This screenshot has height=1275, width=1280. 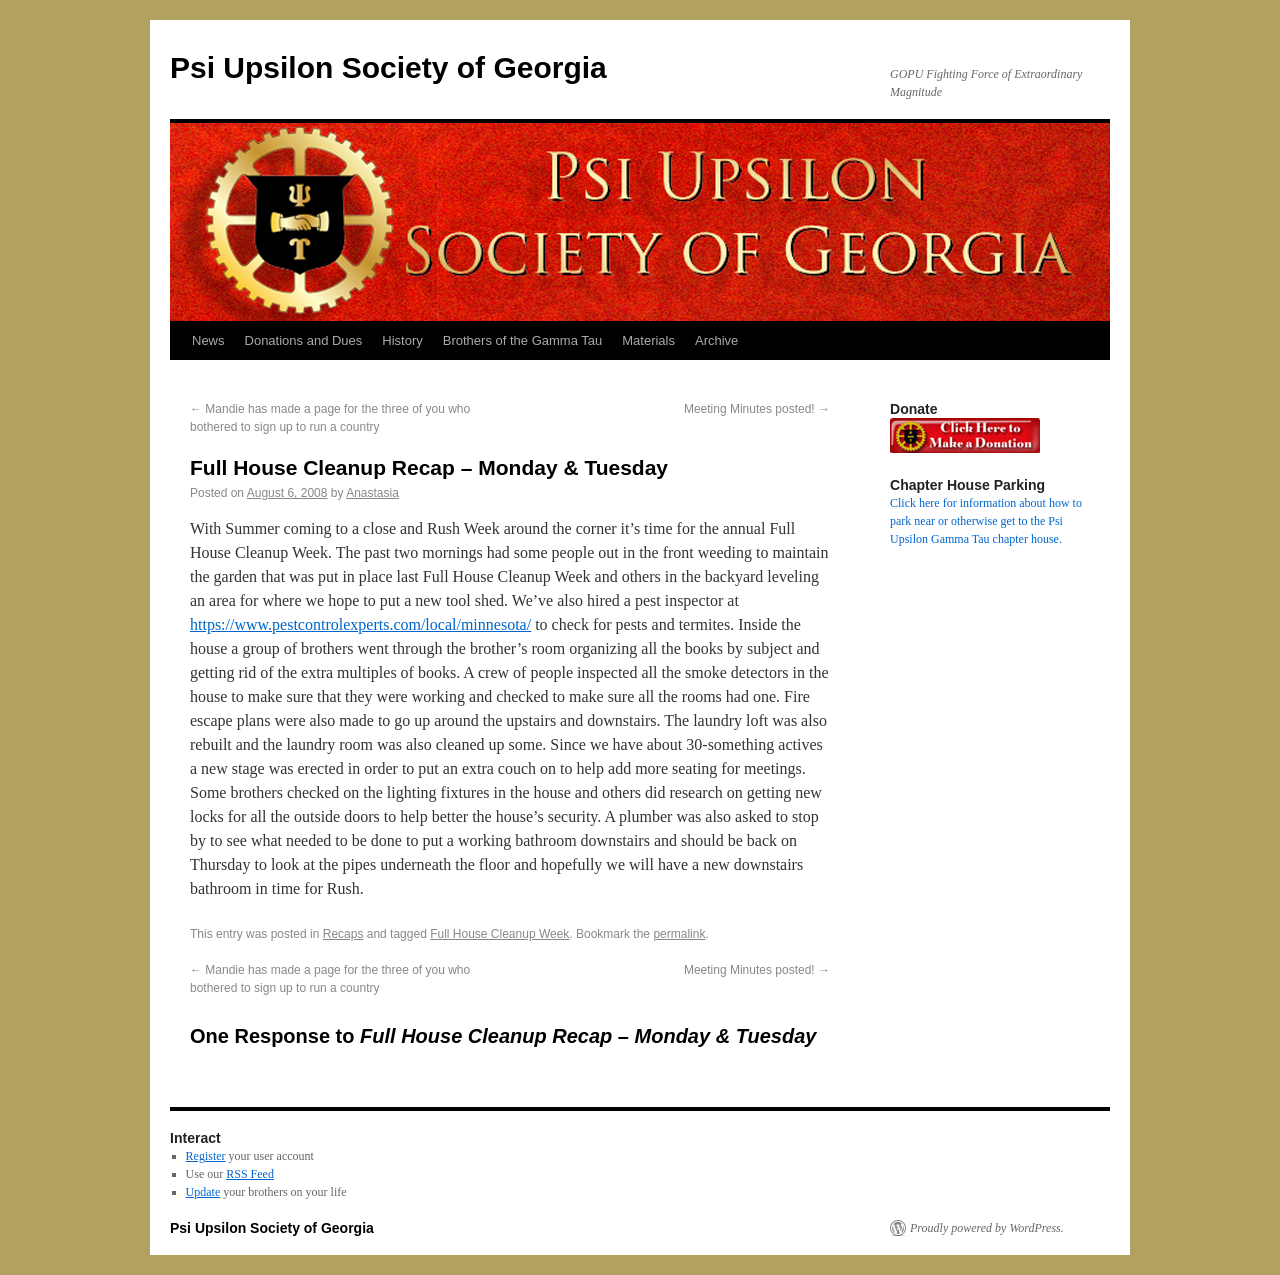 What do you see at coordinates (648, 340) in the screenshot?
I see `Materials` at bounding box center [648, 340].